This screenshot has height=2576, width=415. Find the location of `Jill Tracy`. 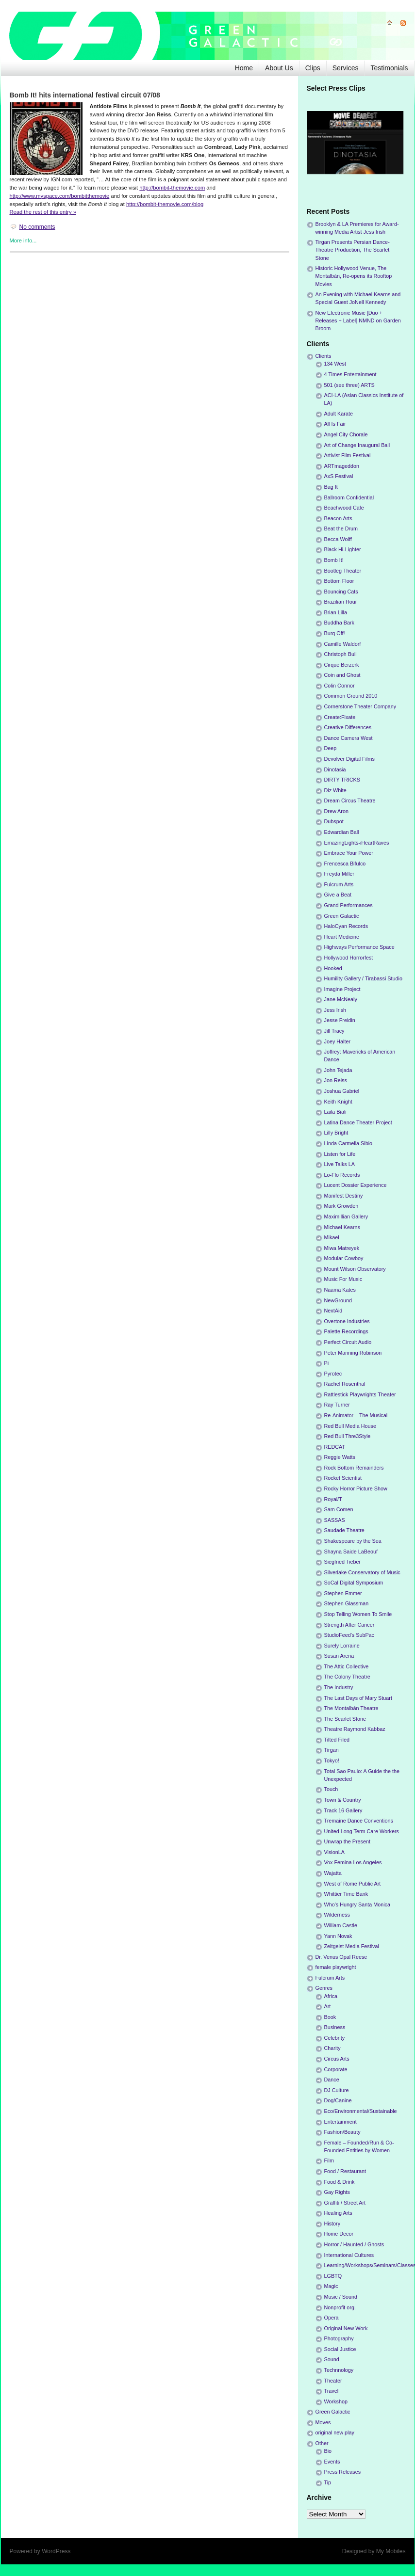

Jill Tracy is located at coordinates (334, 1031).